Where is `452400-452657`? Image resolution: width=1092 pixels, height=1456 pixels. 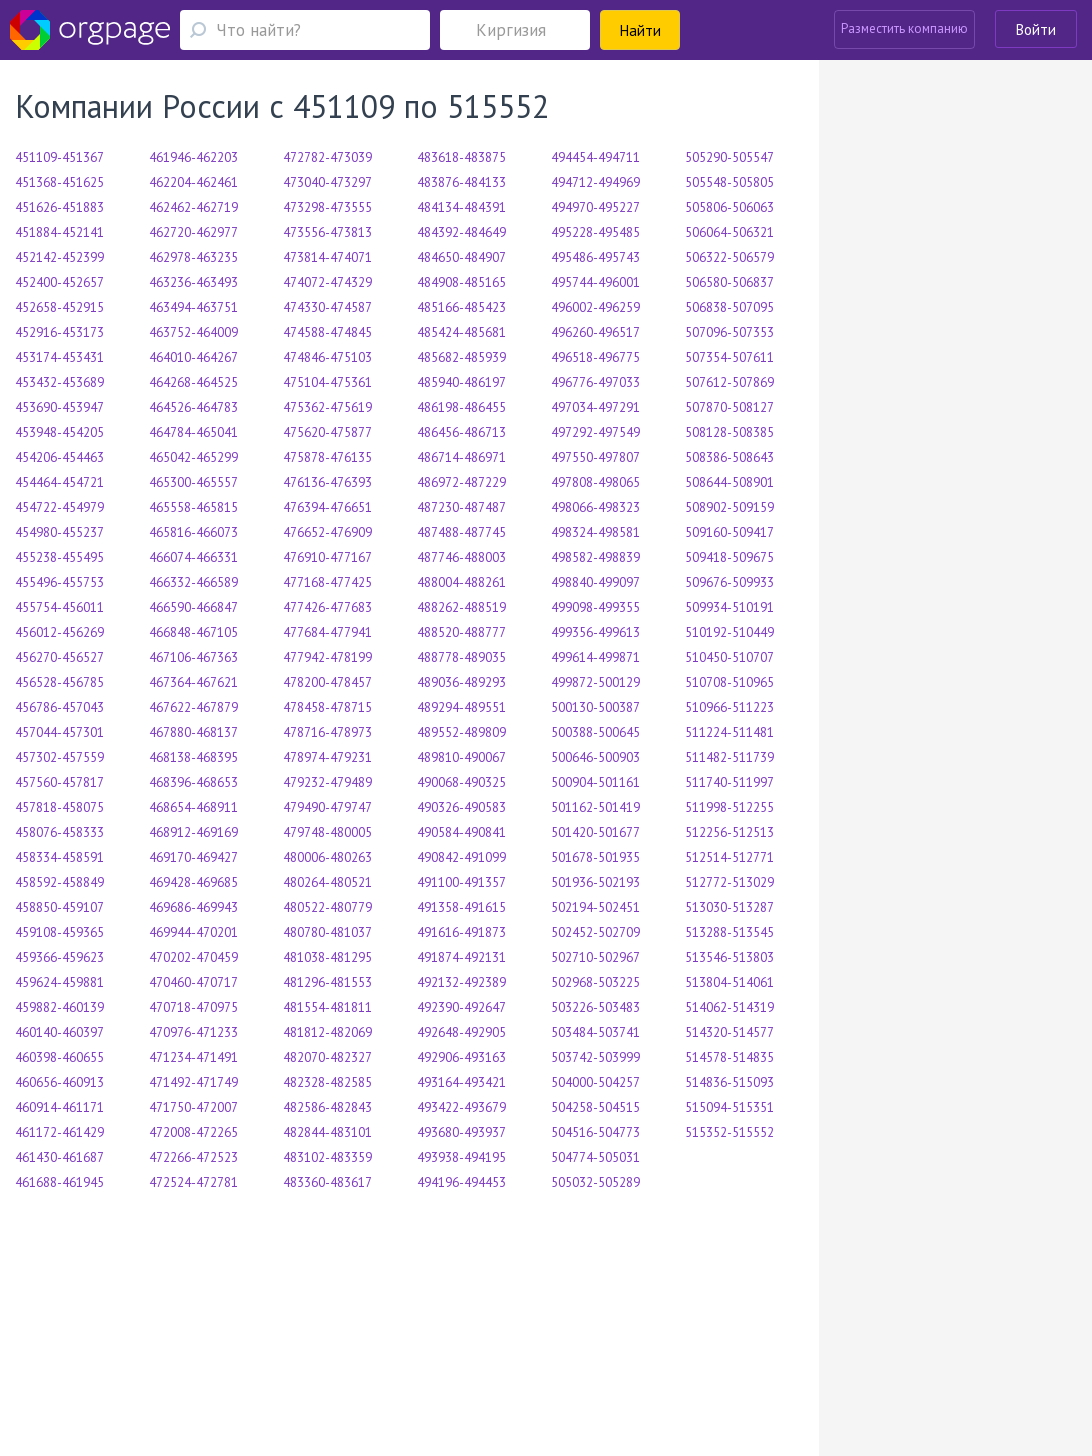 452400-452657 is located at coordinates (59, 282).